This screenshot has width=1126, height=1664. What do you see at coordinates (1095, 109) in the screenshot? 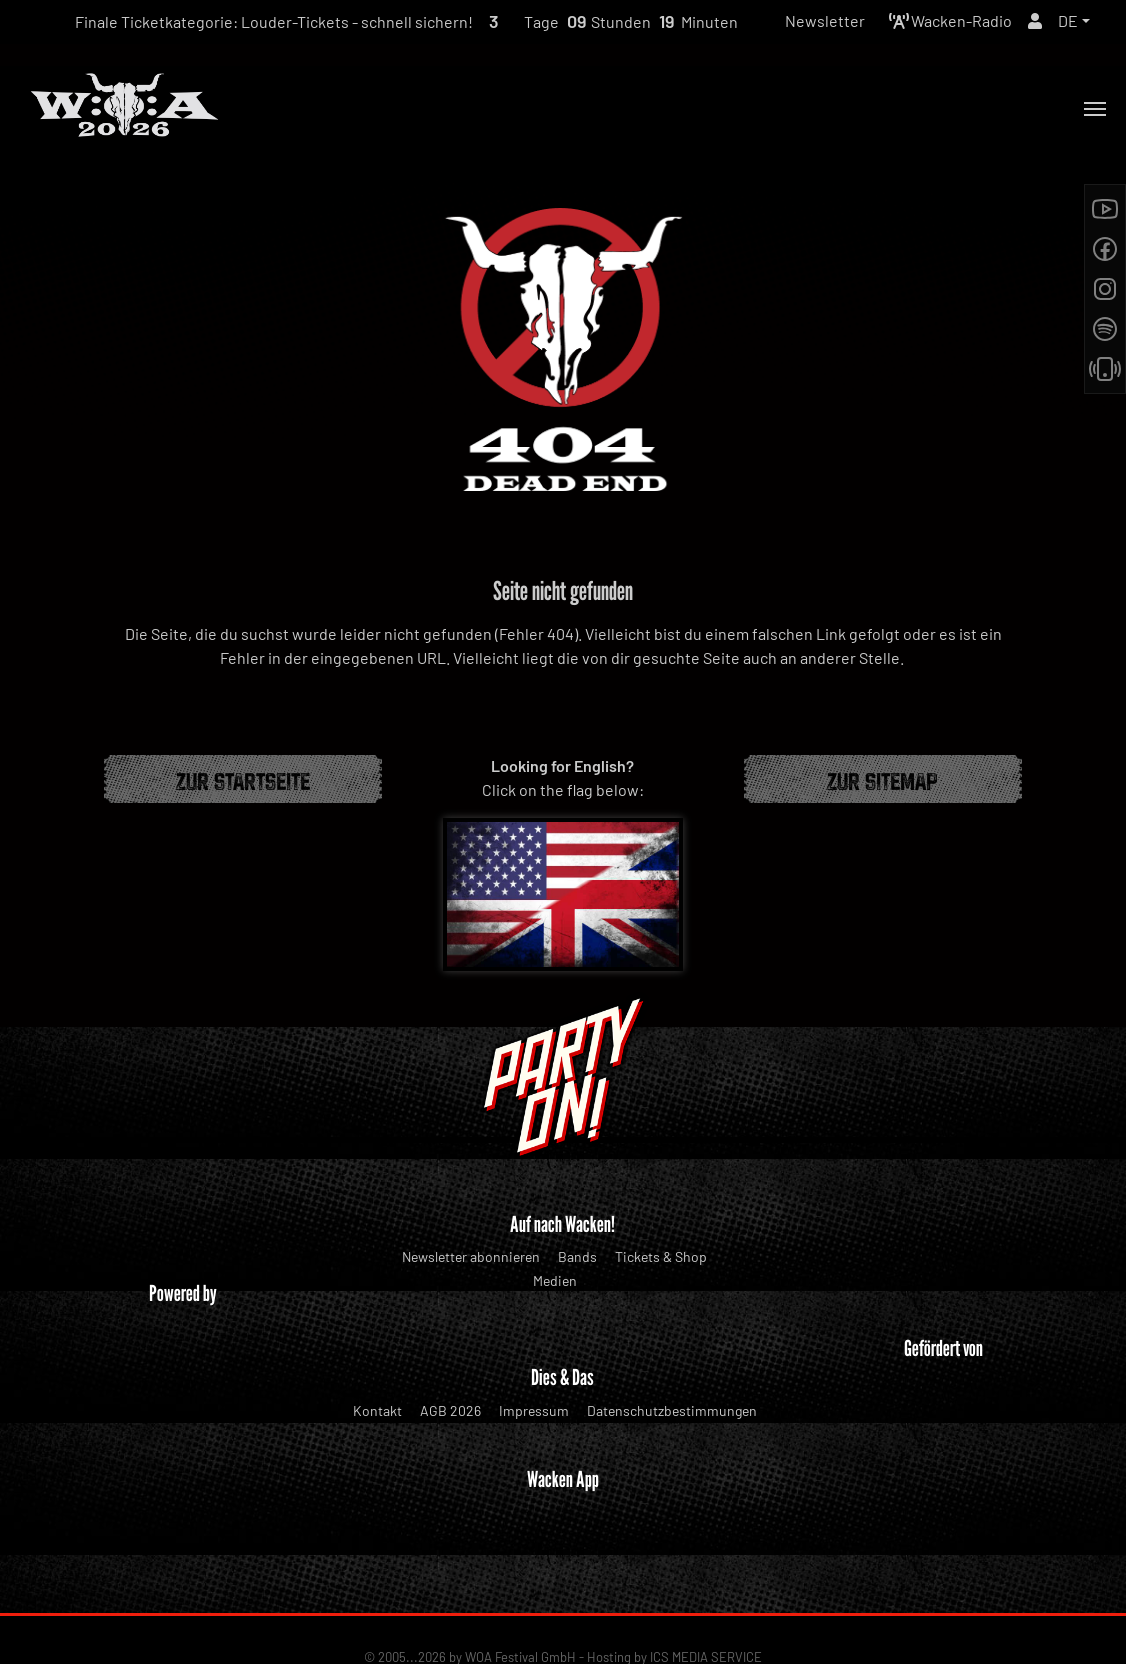
I see `[Toggle navigation]` at bounding box center [1095, 109].